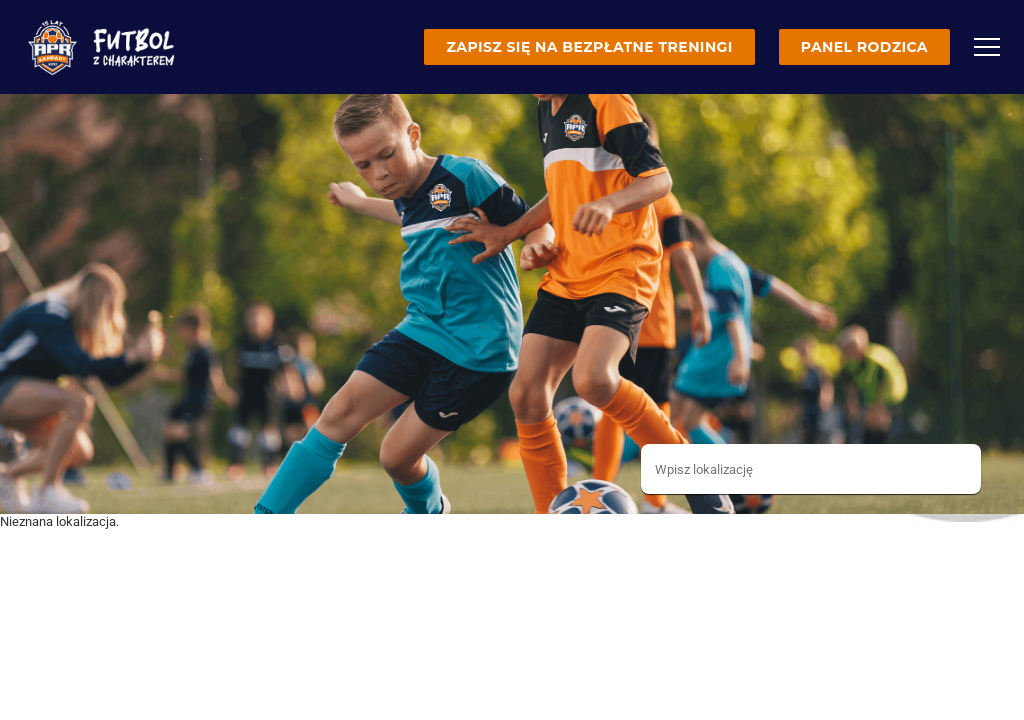  I want to click on [Menu], so click(987, 47).